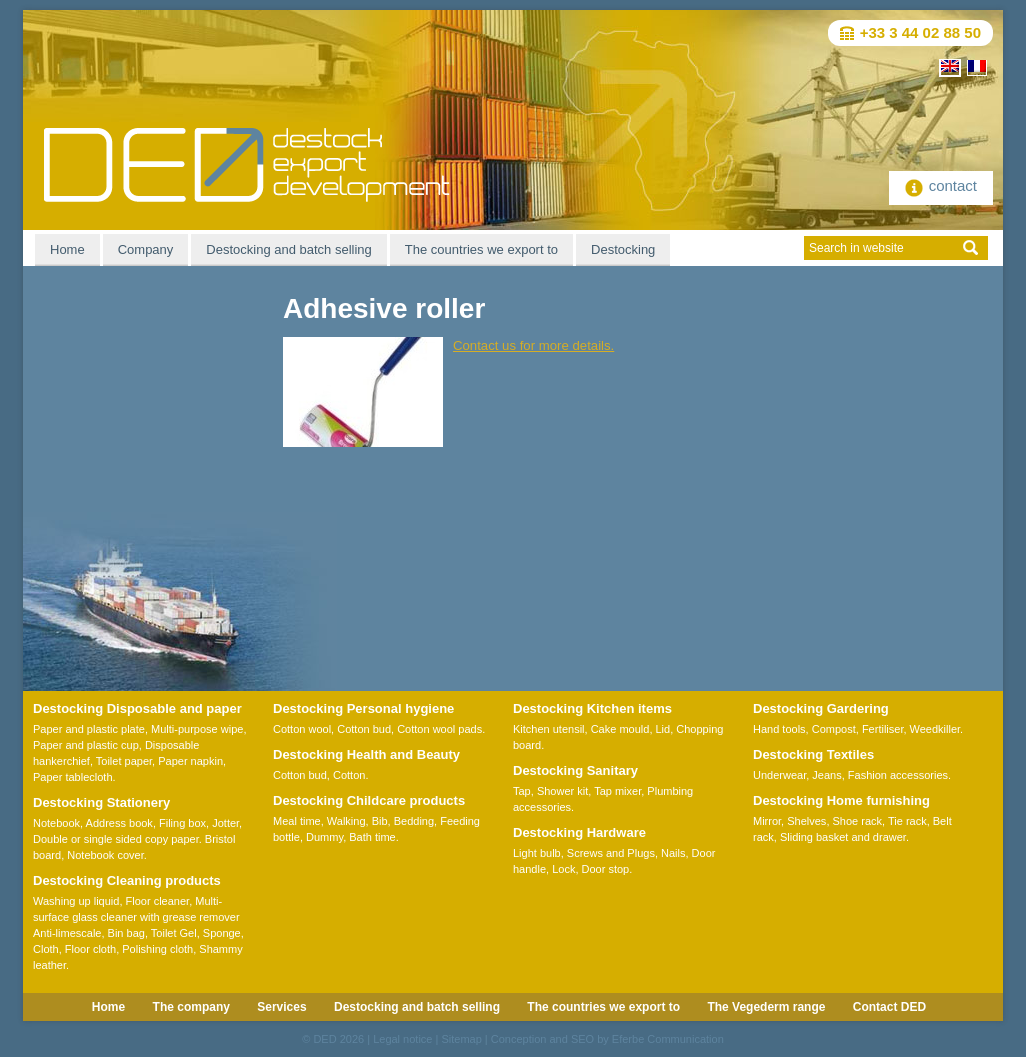 Image resolution: width=1026 pixels, height=1057 pixels. I want to click on Fertiliser, so click(883, 729).